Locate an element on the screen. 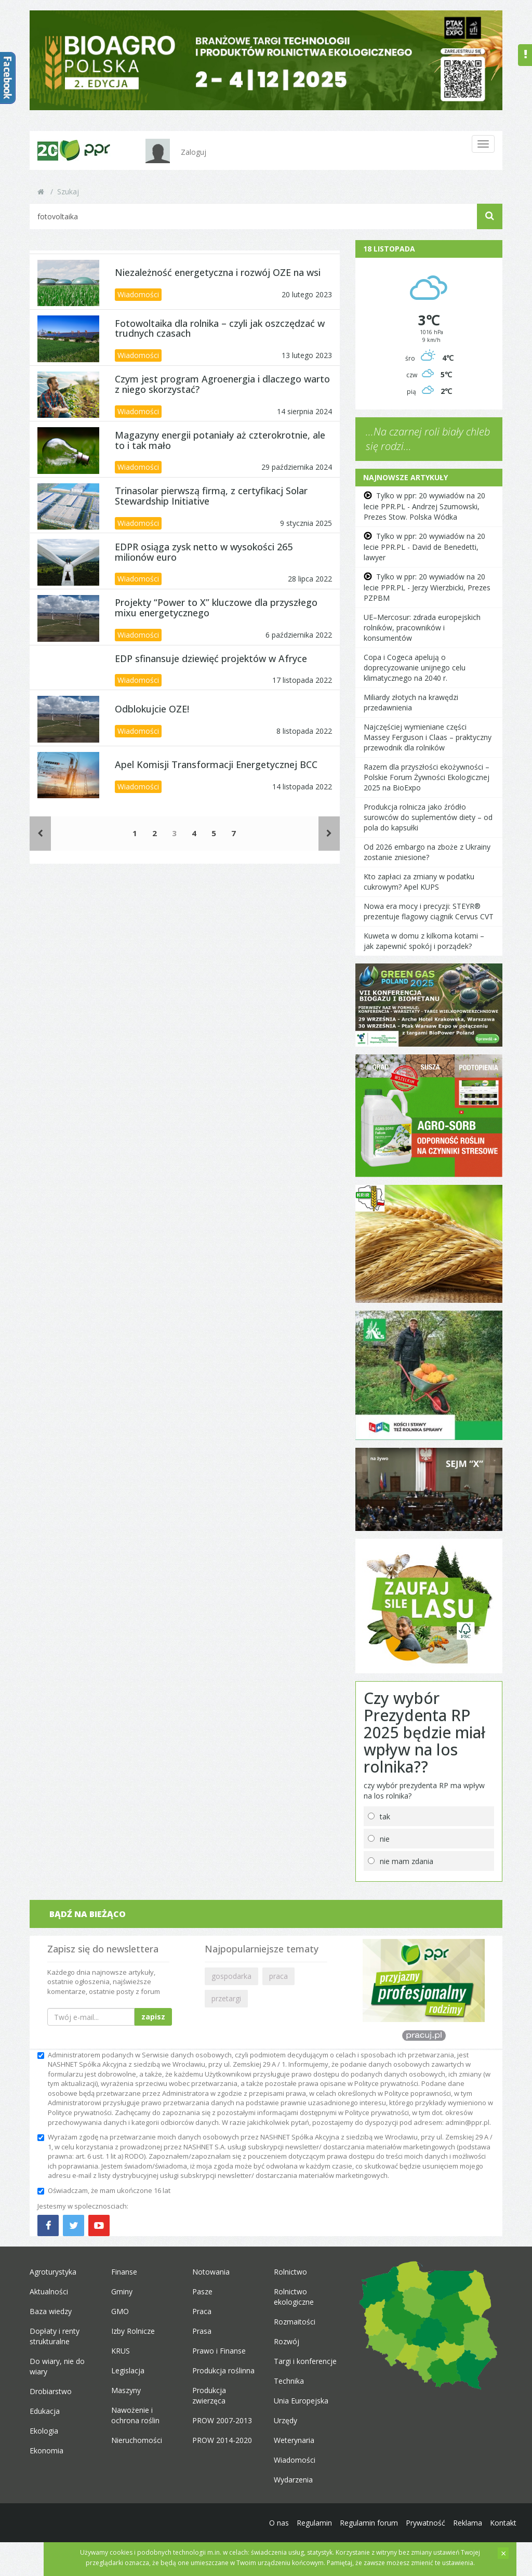 The image size is (532, 2576). Dopłaty i renty strukturalne is located at coordinates (54, 2336).